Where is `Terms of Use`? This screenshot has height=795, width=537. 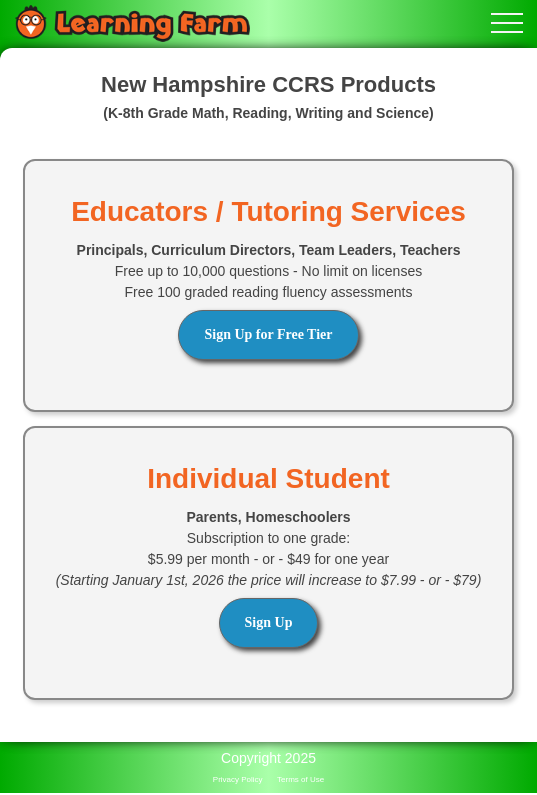
Terms of Use is located at coordinates (300, 779).